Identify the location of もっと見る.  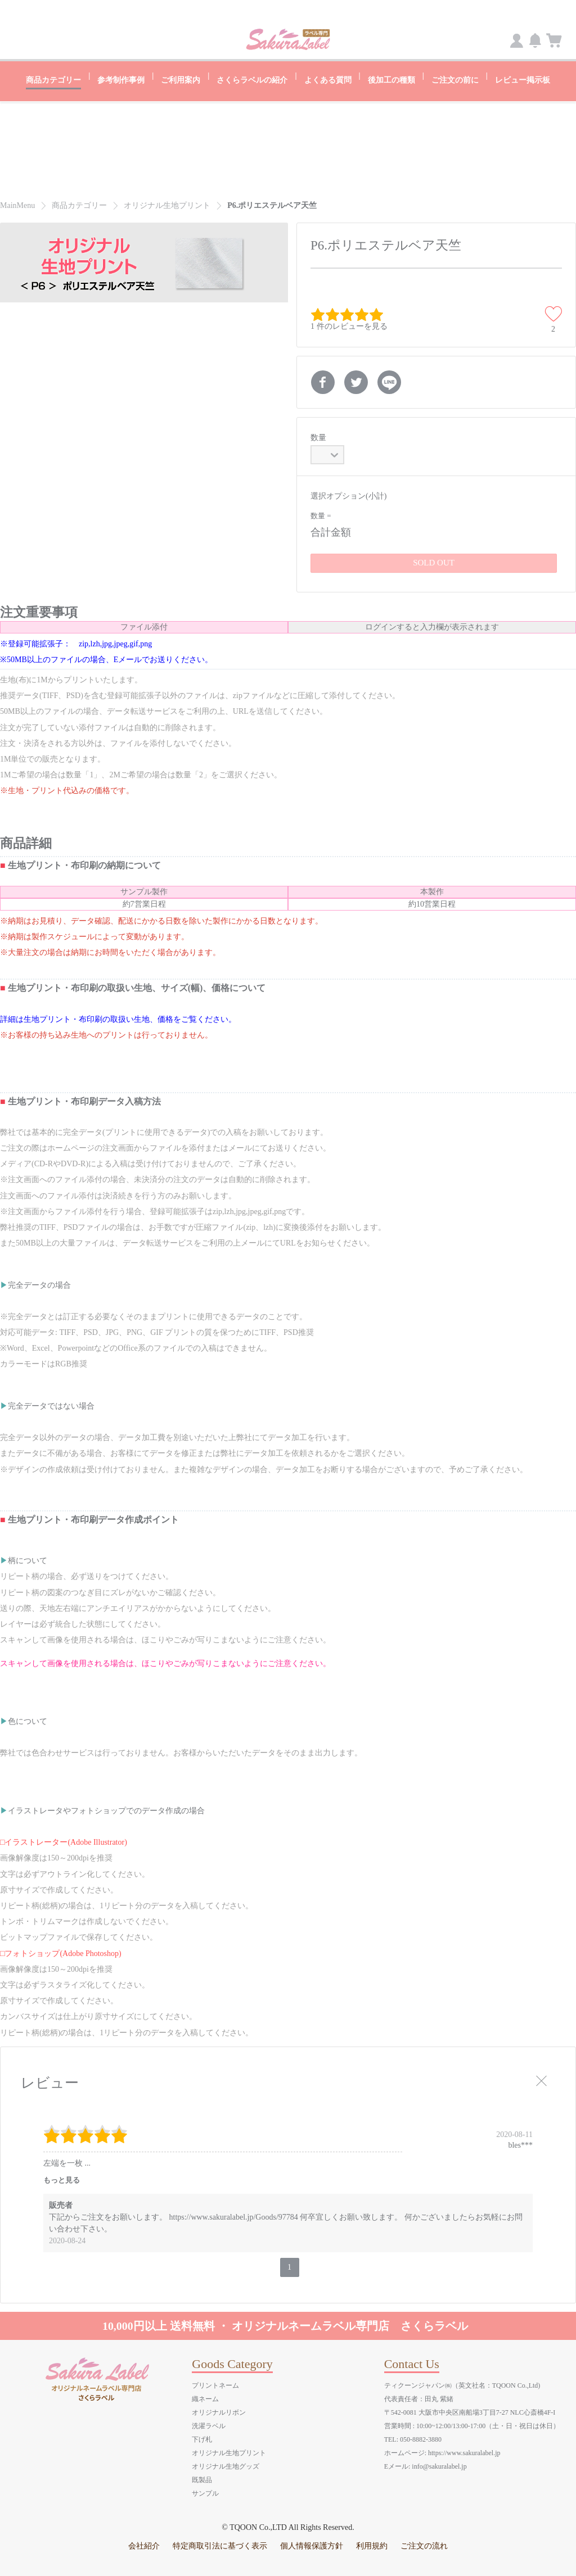
(61, 2179).